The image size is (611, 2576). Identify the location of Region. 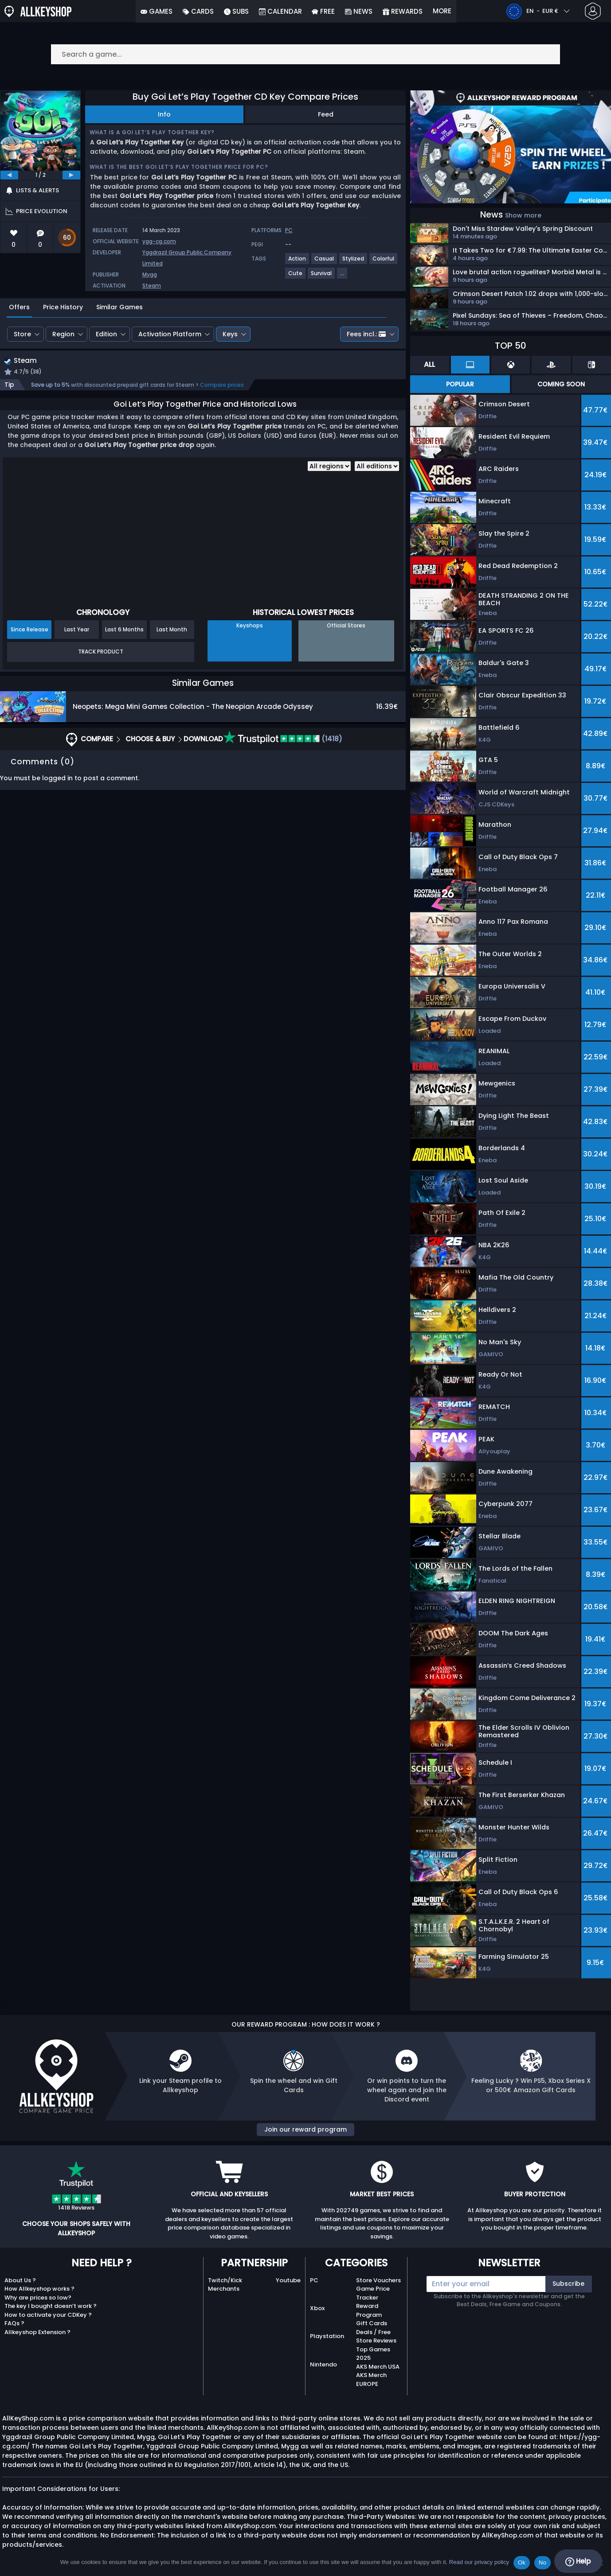
(63, 334).